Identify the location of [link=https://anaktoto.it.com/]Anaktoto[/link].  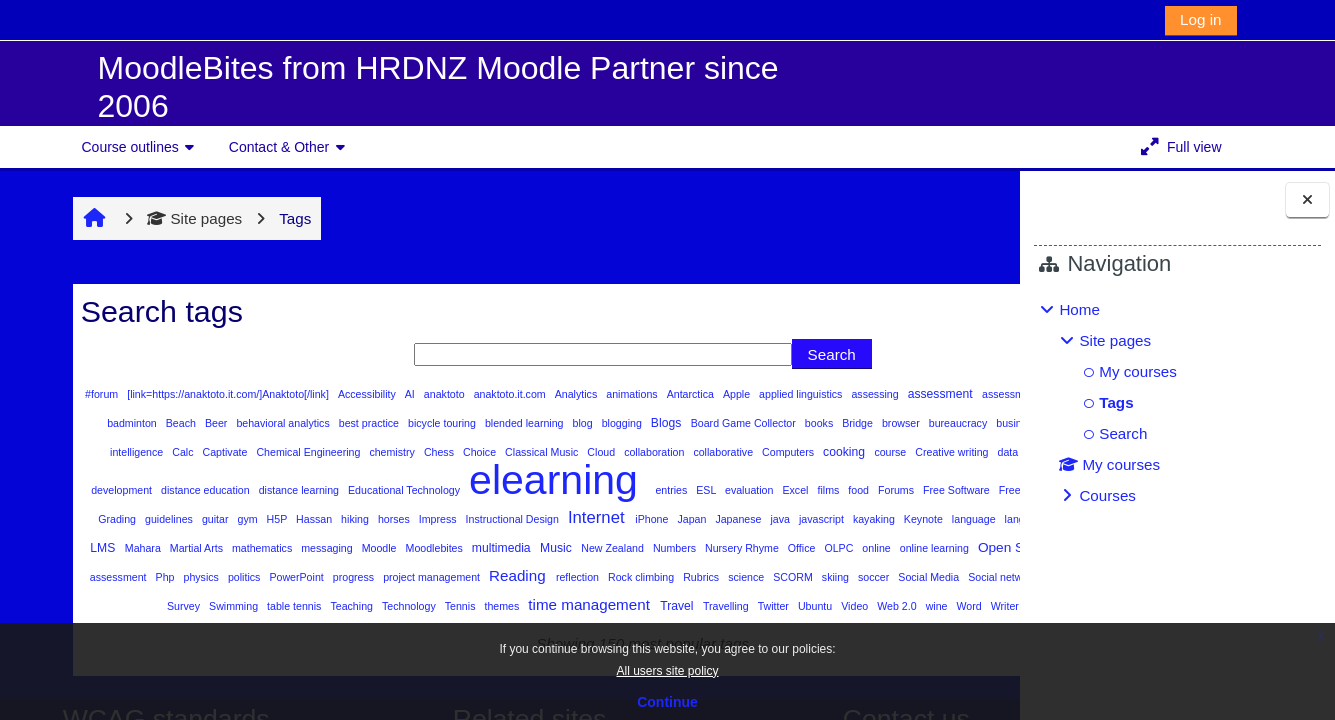
(220, 394).